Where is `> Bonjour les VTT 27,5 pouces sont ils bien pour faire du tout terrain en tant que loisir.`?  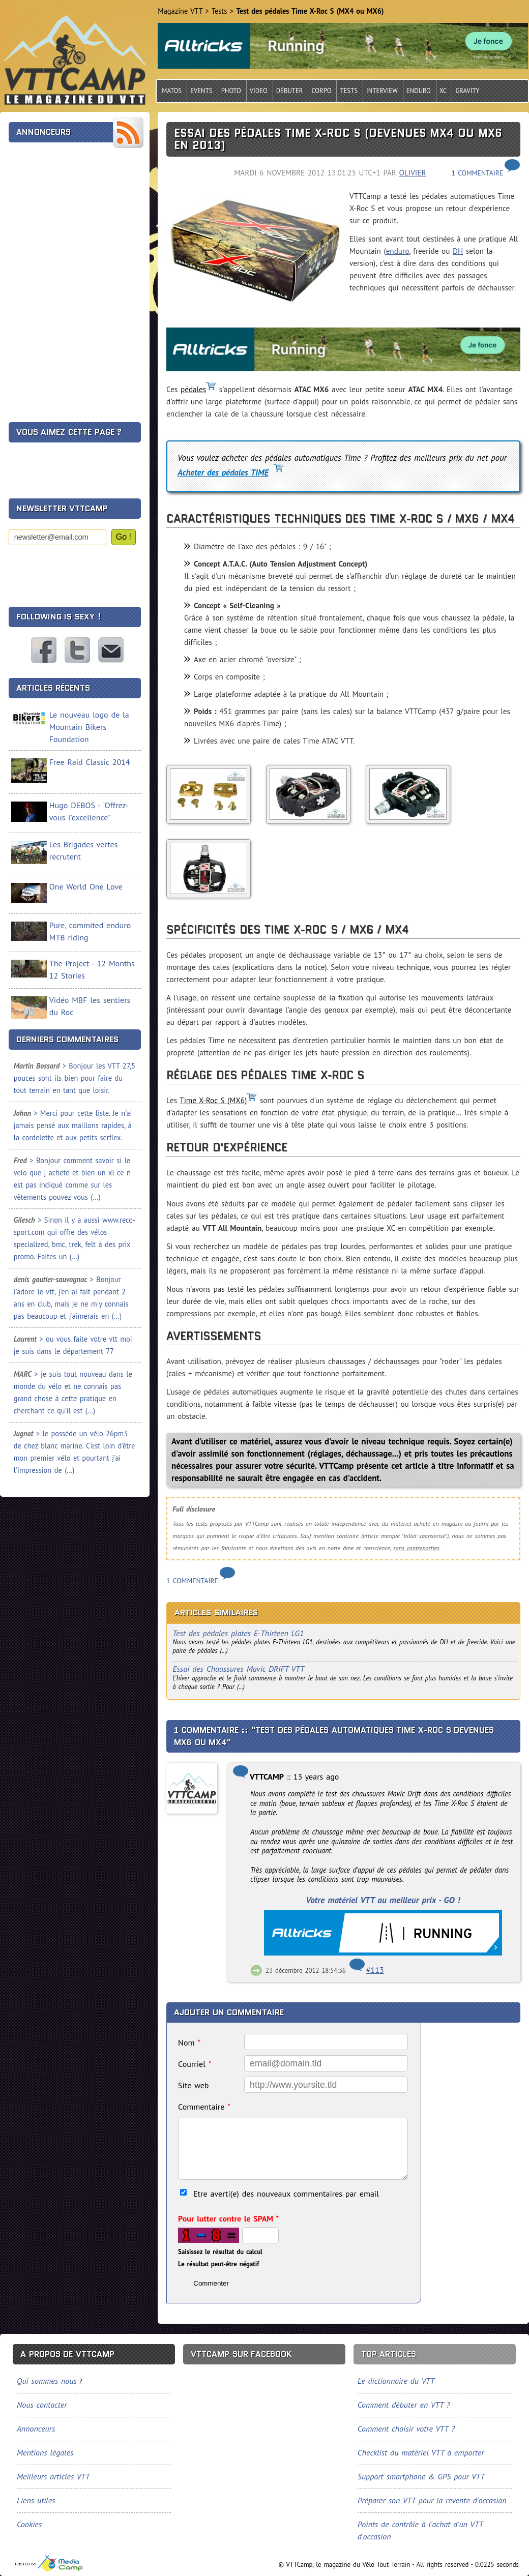 > Bonjour les VTT 27,5 pouces sont ils bien pour faire du tout terrain en tant que loisir. is located at coordinates (74, 1078).